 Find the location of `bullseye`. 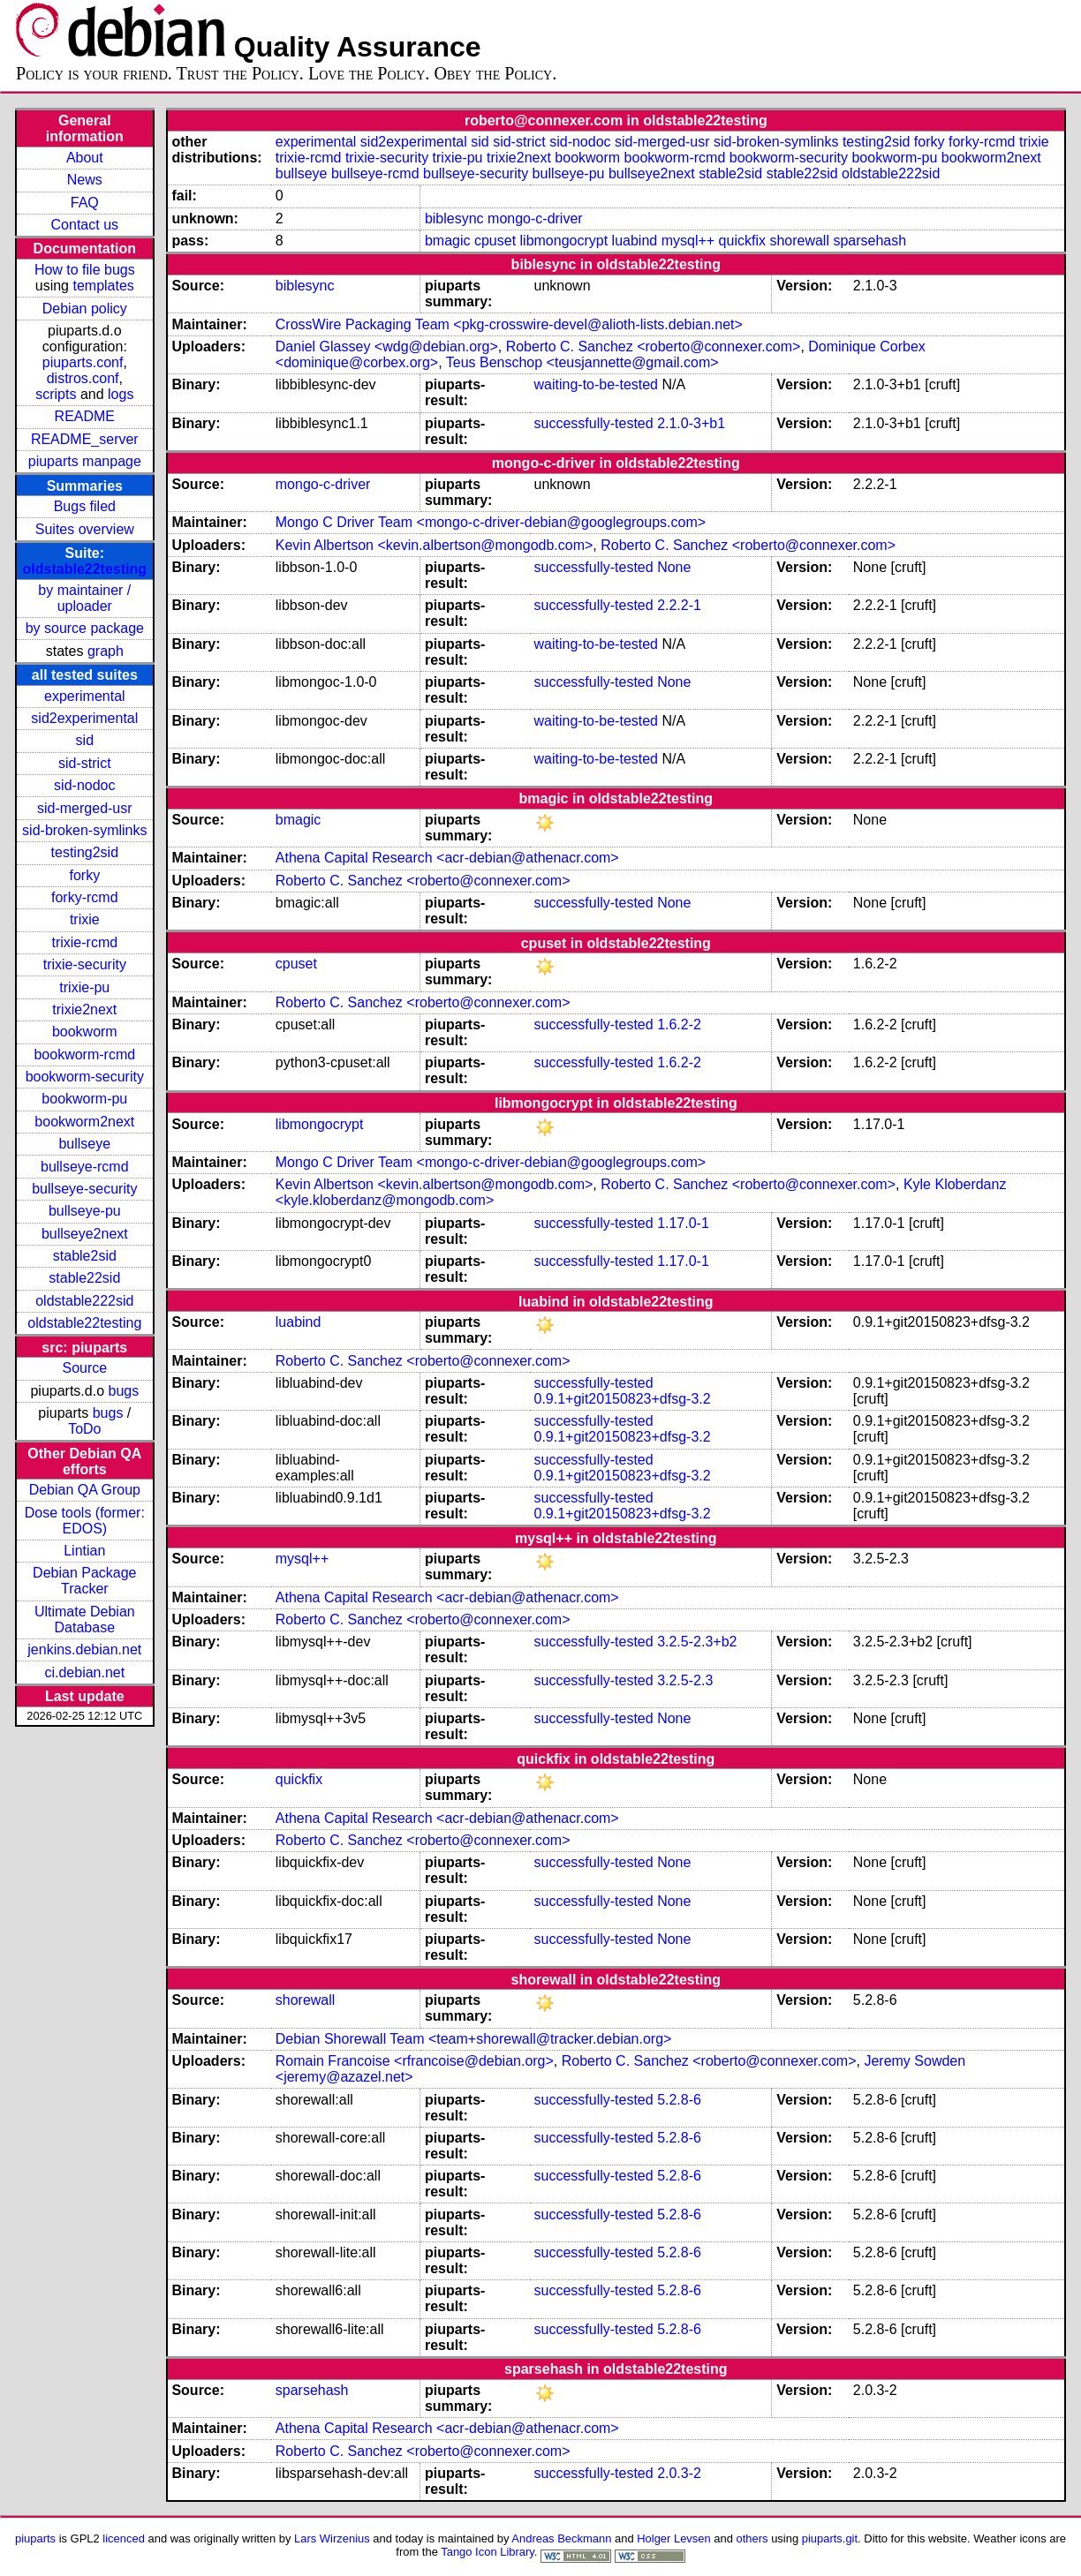

bullseye is located at coordinates (84, 1143).